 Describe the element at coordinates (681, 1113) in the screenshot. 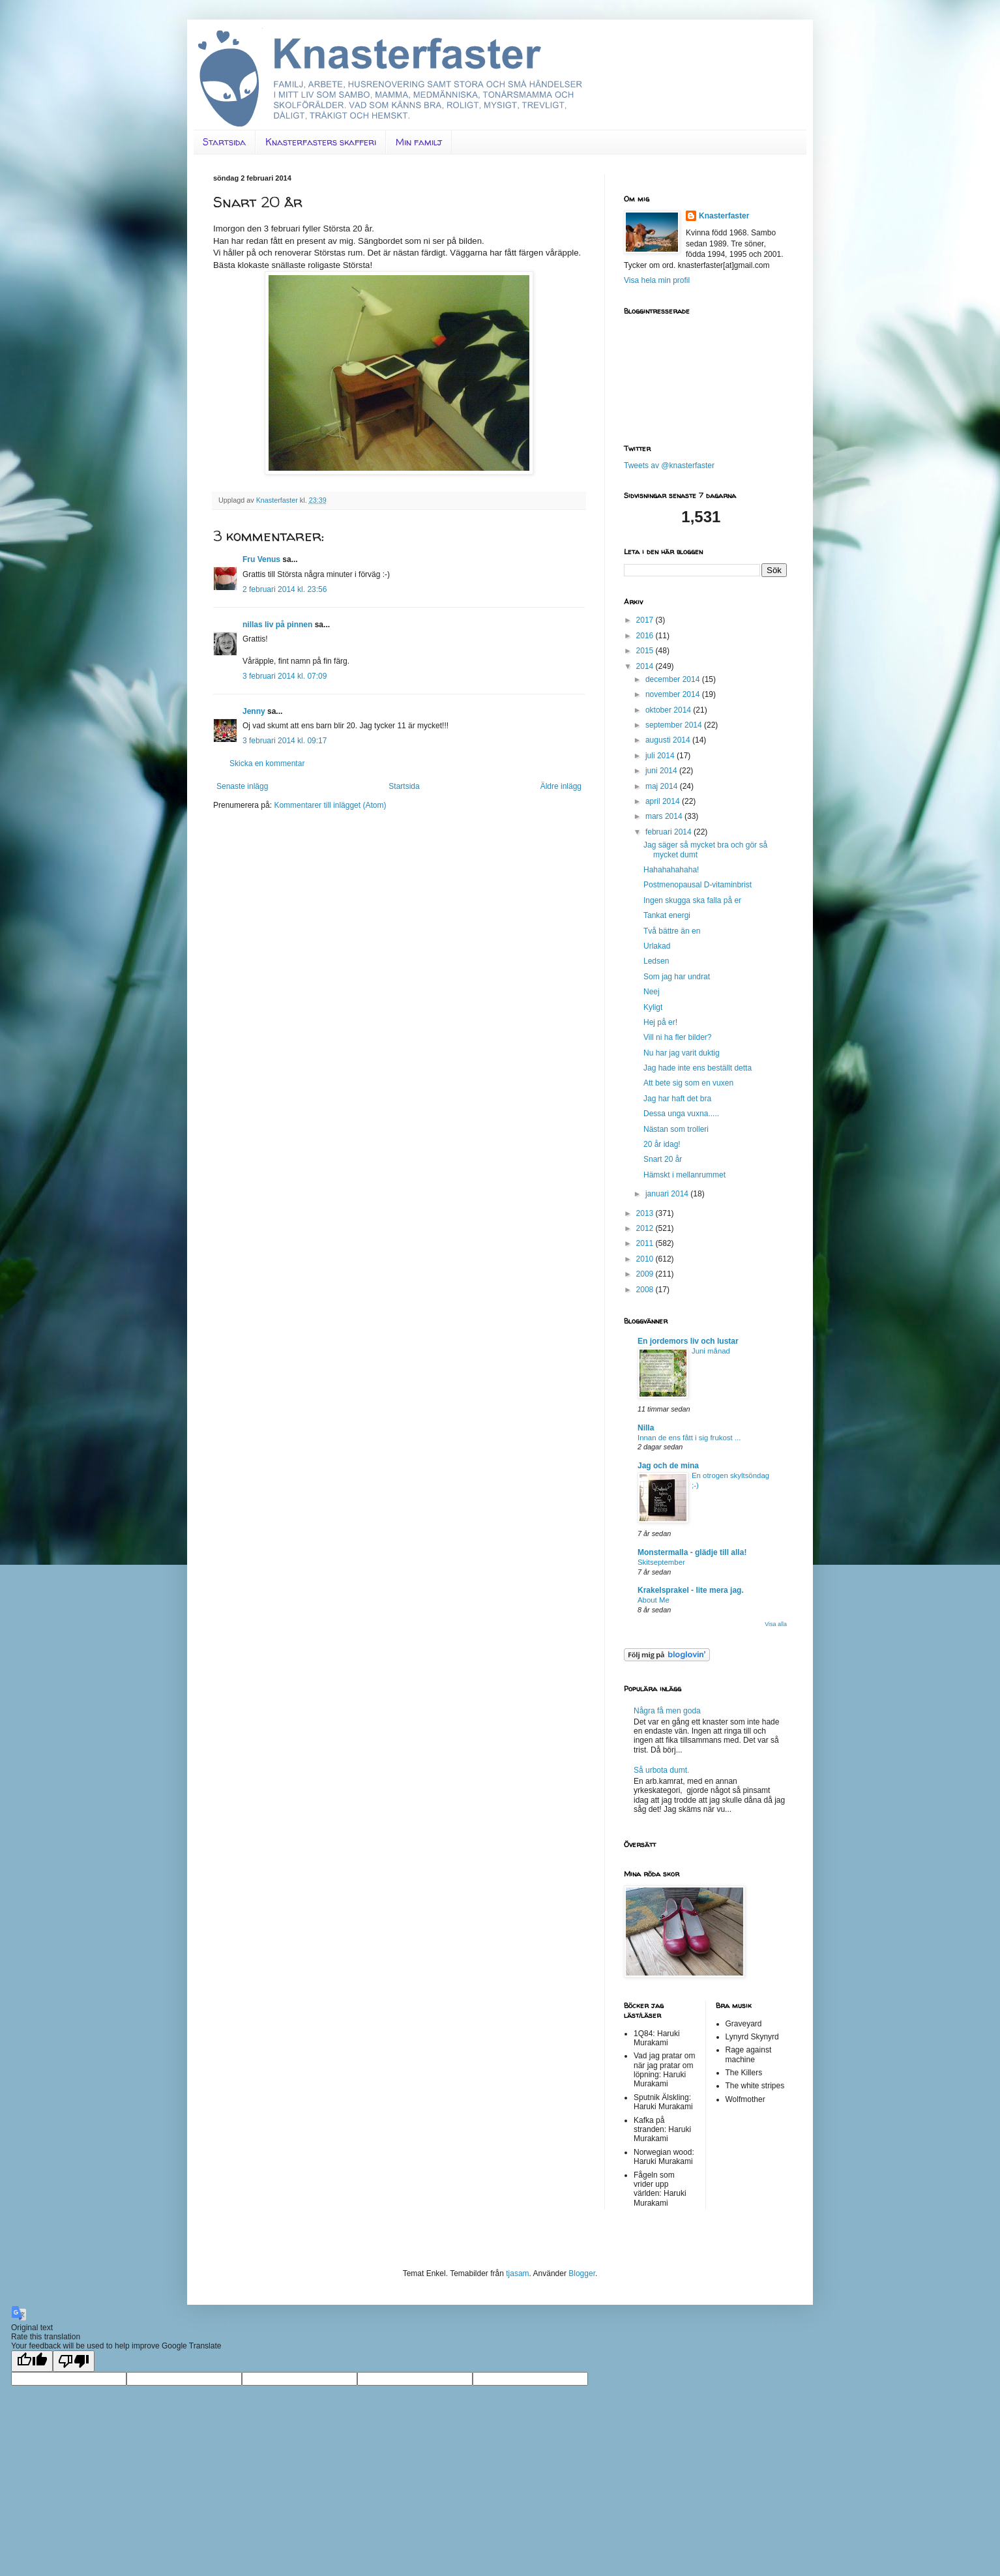

I see `Dessa unga vuxna.....` at that location.